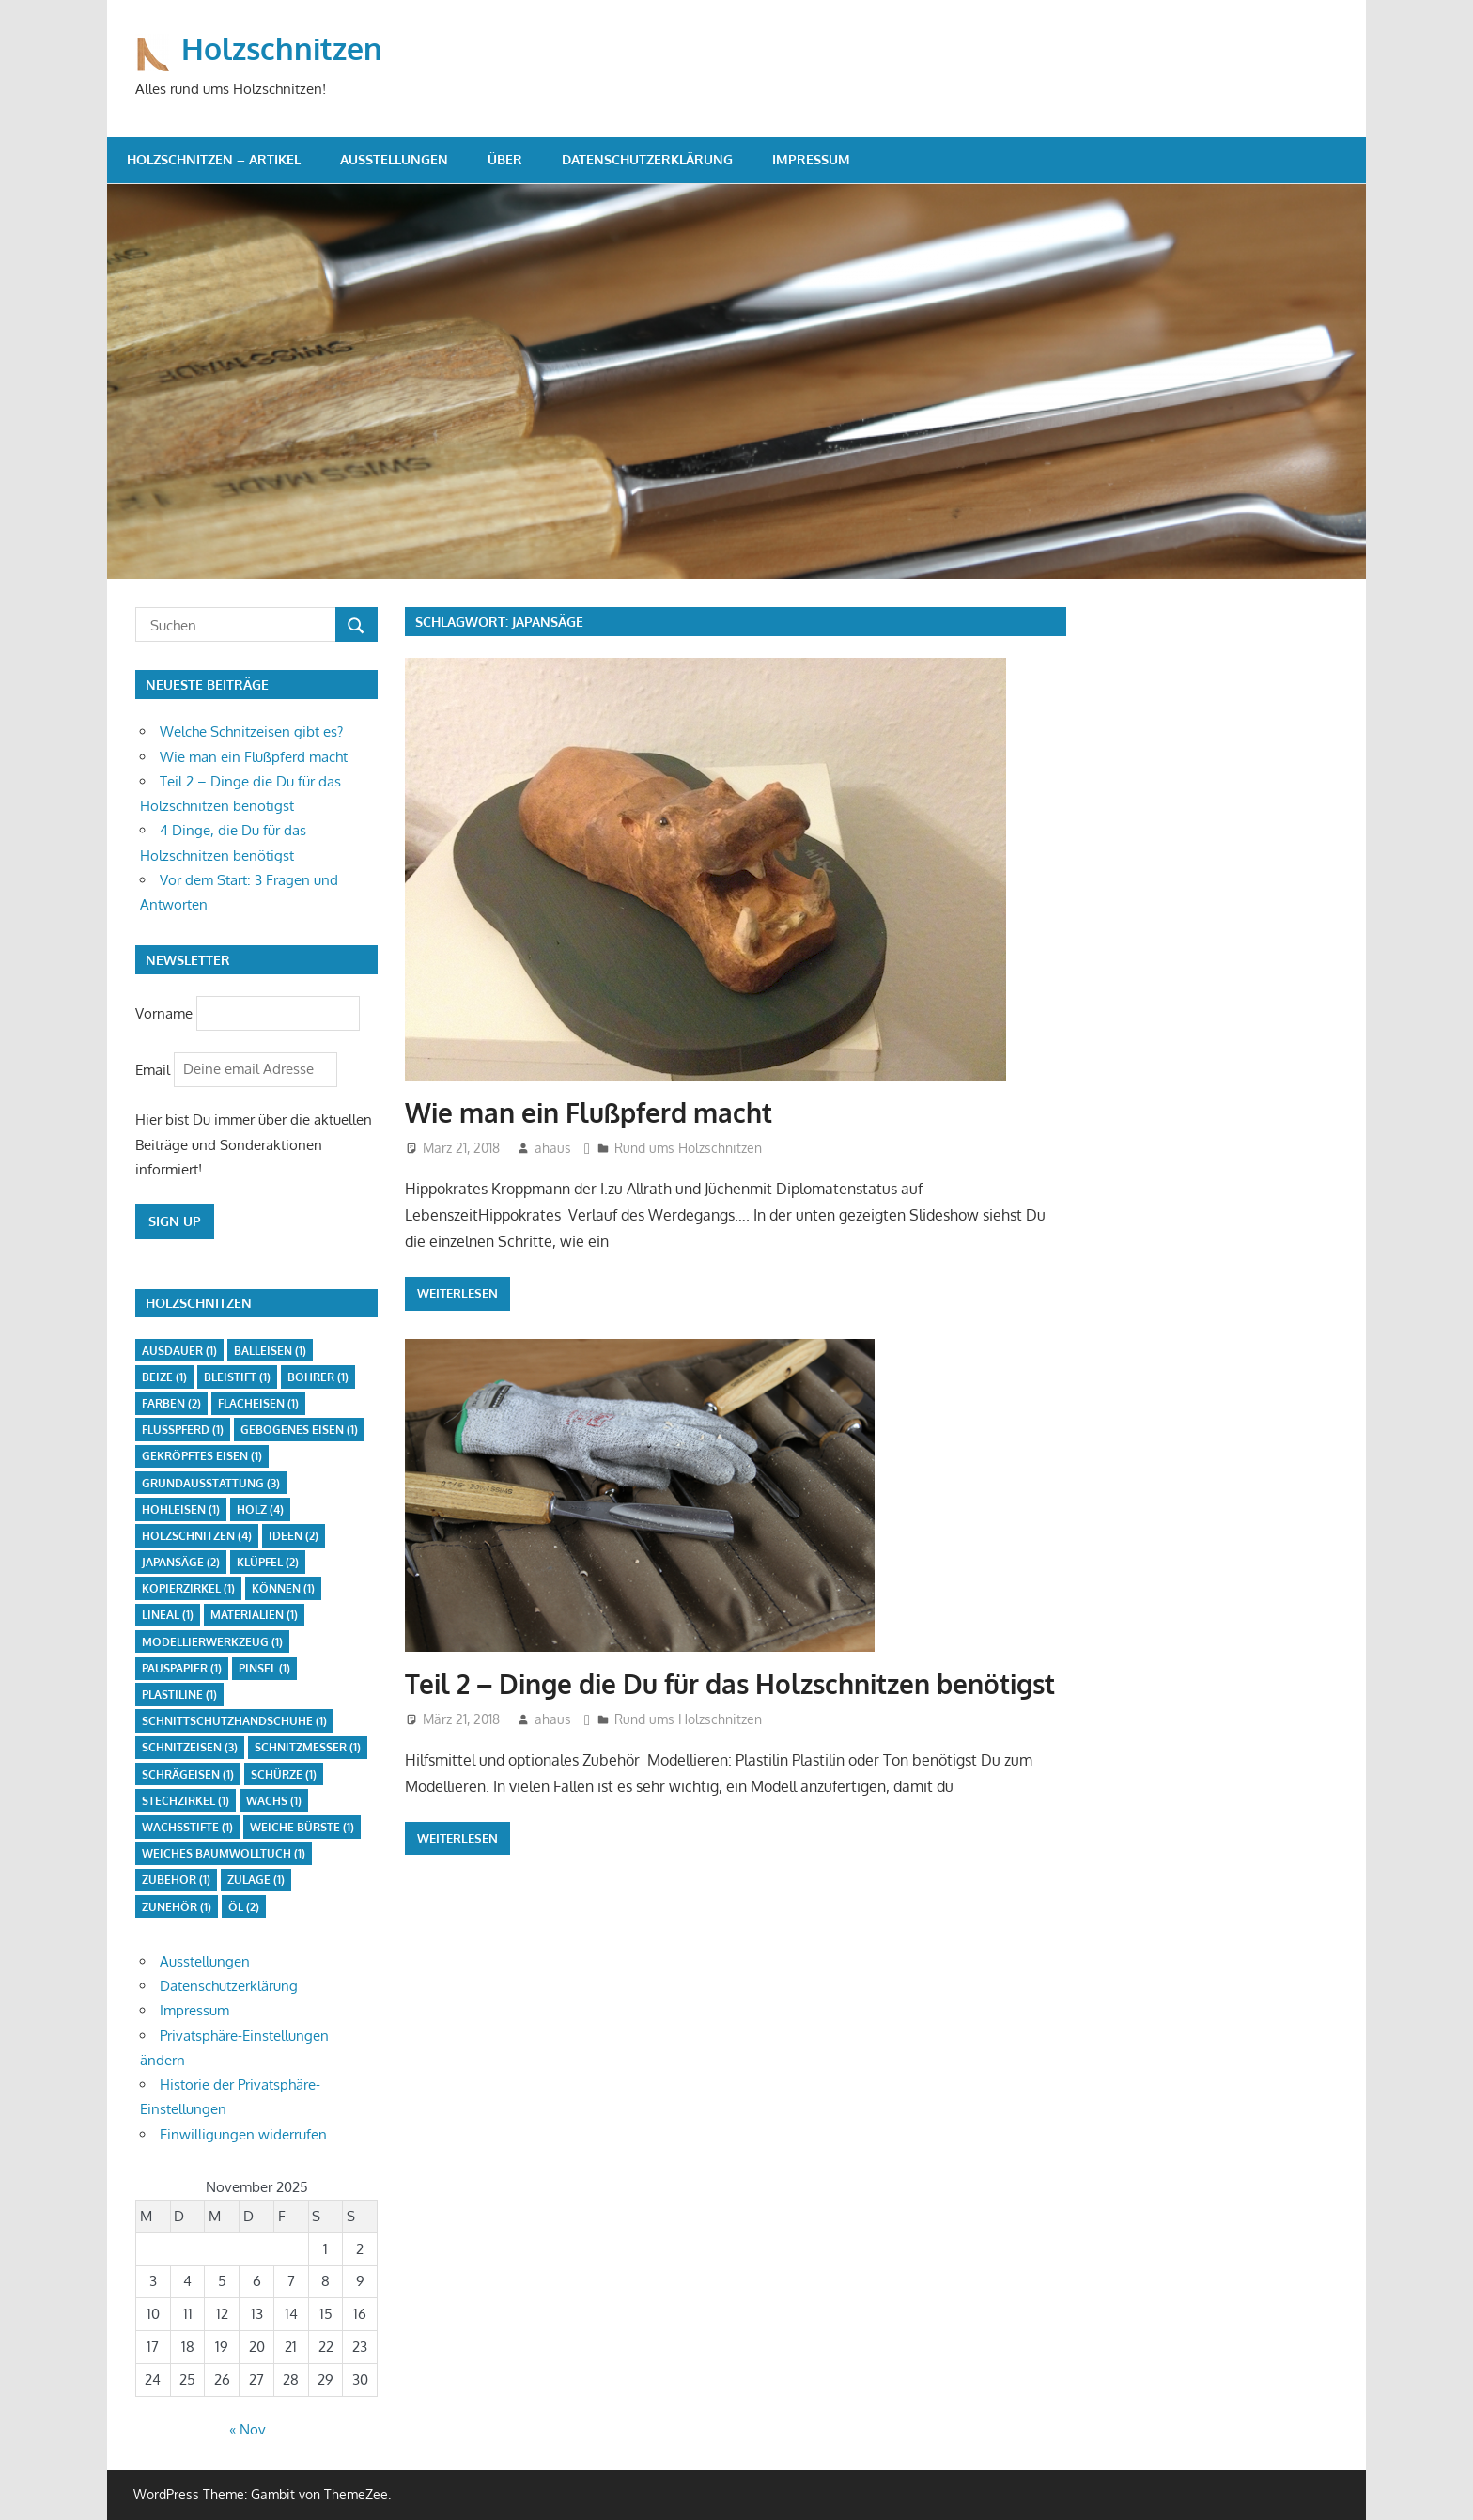 Image resolution: width=1473 pixels, height=2520 pixels. What do you see at coordinates (234, 1721) in the screenshot?
I see `Schnittschutzhandschuhe [Schnittschutzhandschuhe (1 Eintrag)]` at bounding box center [234, 1721].